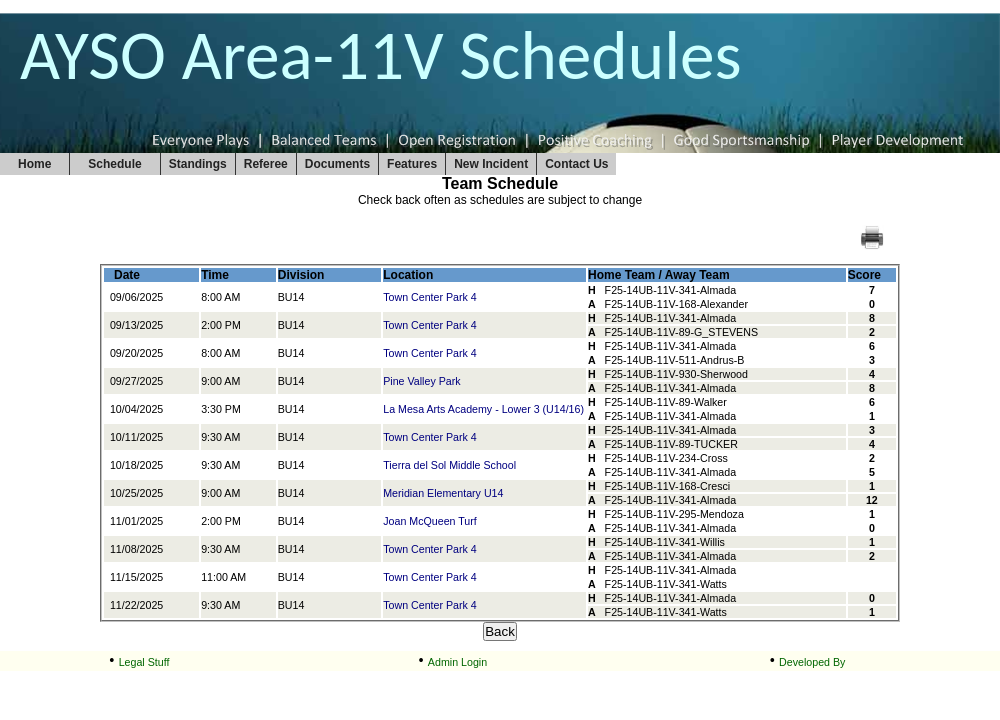 The height and width of the screenshot is (720, 1000). What do you see at coordinates (34, 164) in the screenshot?
I see `Home` at bounding box center [34, 164].